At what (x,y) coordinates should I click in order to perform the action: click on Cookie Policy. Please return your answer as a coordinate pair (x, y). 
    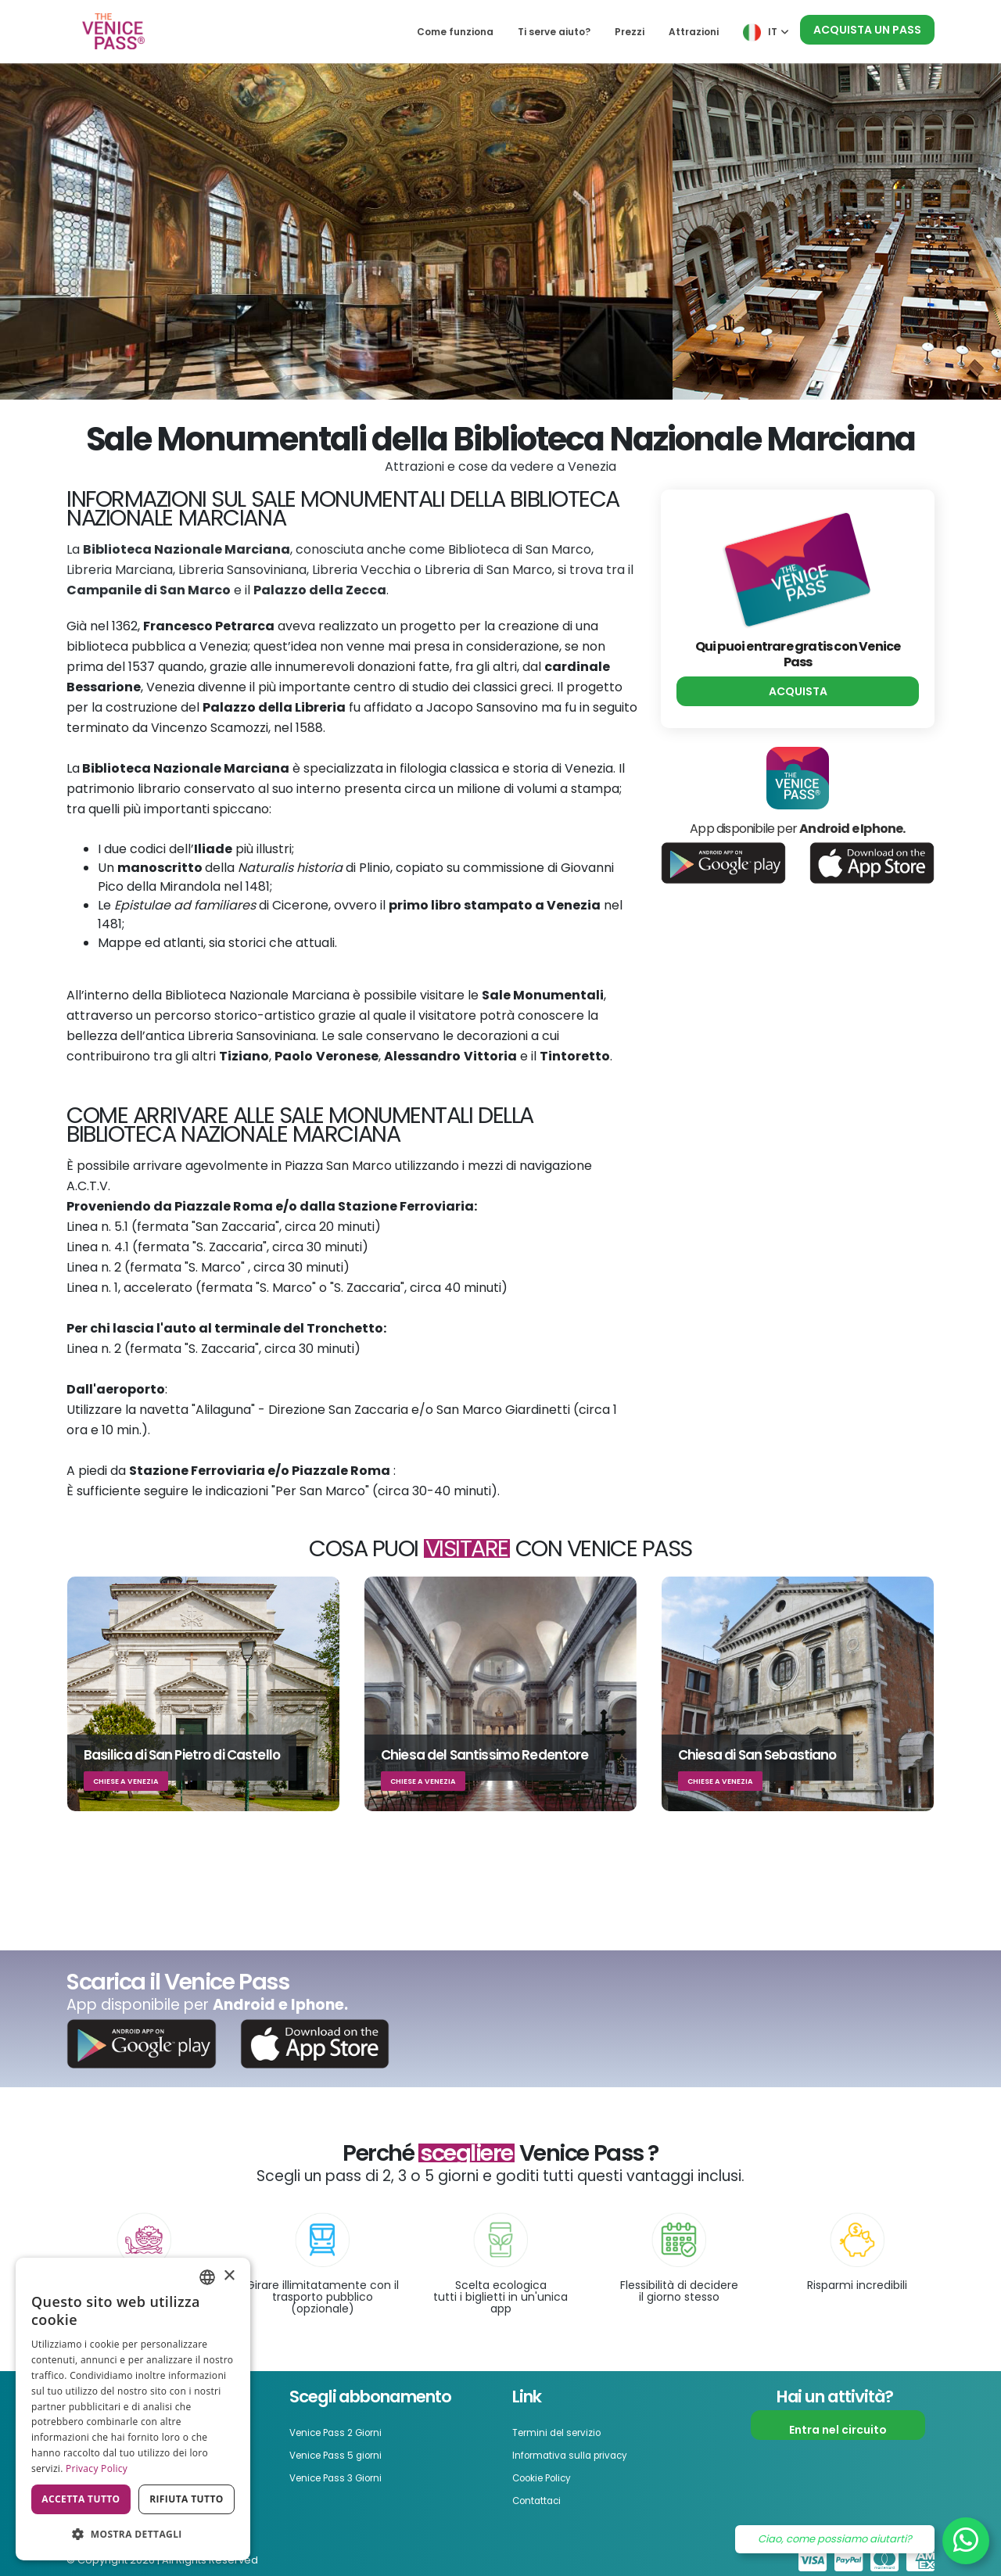
    Looking at the image, I should click on (549, 2476).